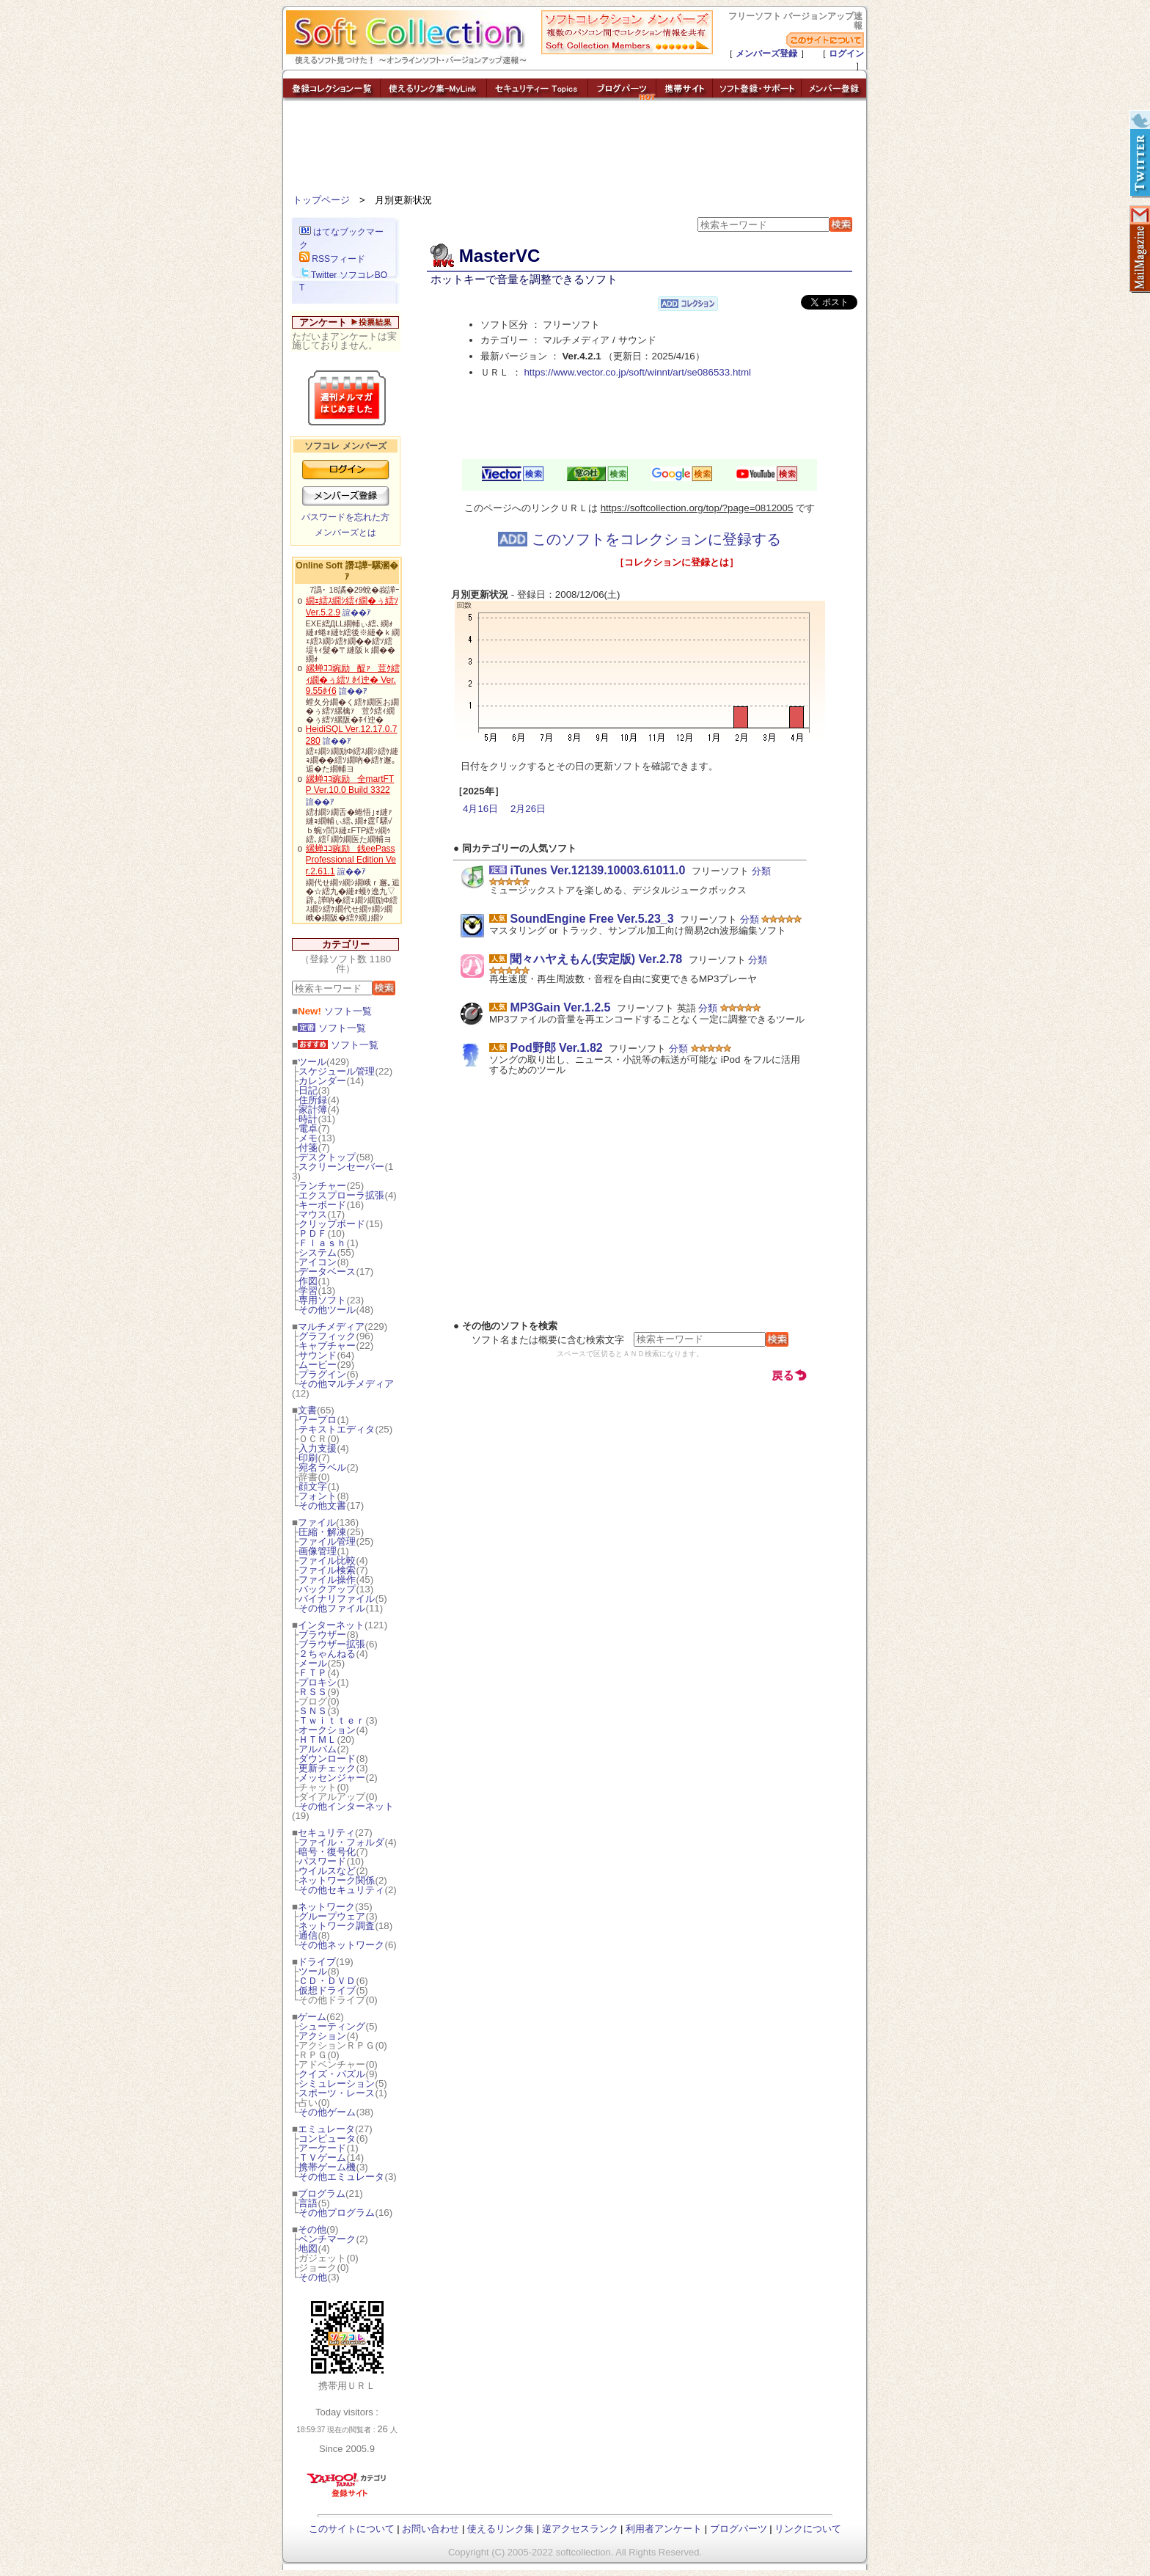 The image size is (1150, 2576). I want to click on プロキシ, so click(318, 1682).